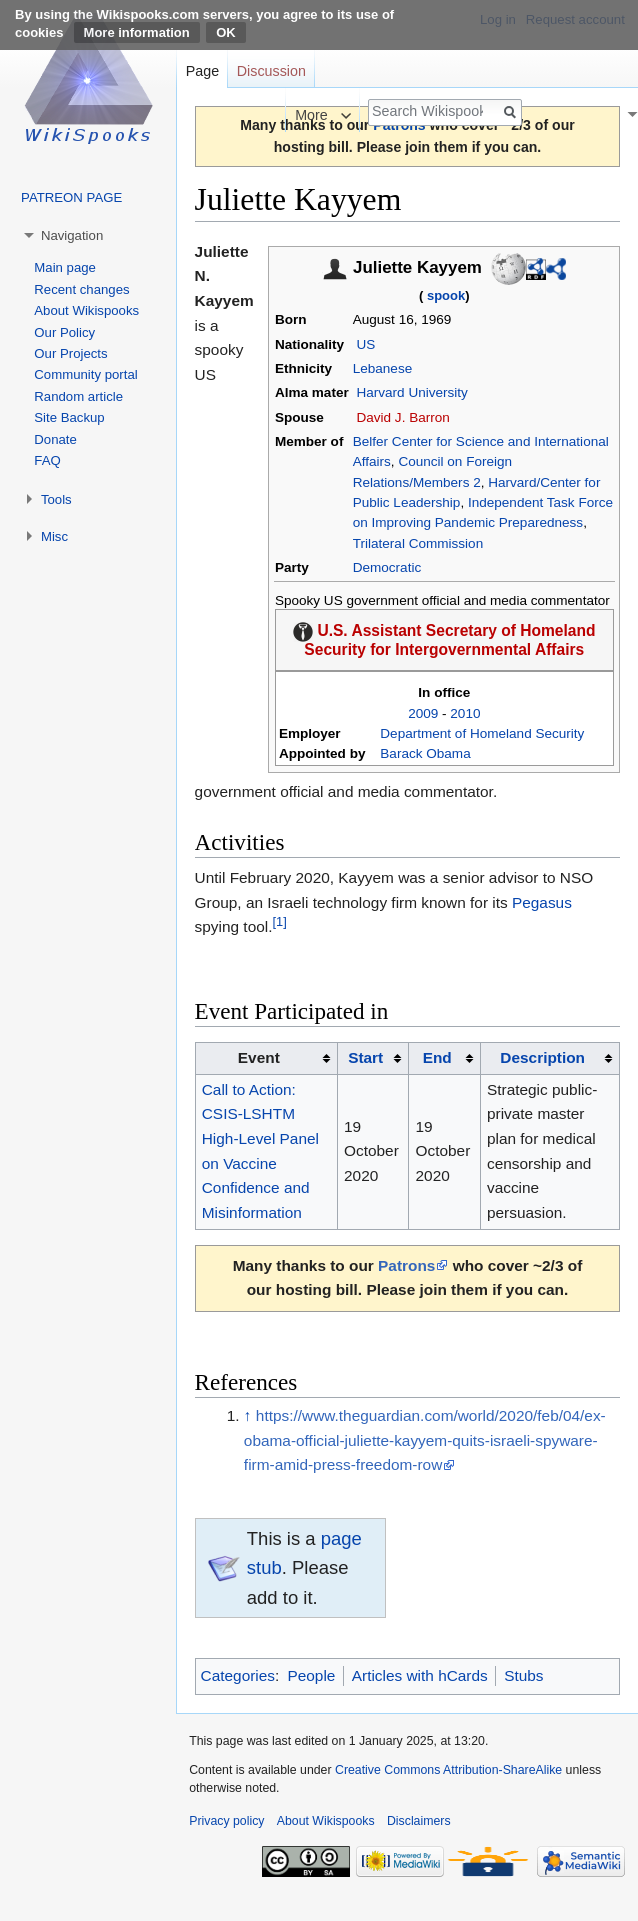 Image resolution: width=638 pixels, height=1921 pixels. What do you see at coordinates (137, 32) in the screenshot?
I see `More information` at bounding box center [137, 32].